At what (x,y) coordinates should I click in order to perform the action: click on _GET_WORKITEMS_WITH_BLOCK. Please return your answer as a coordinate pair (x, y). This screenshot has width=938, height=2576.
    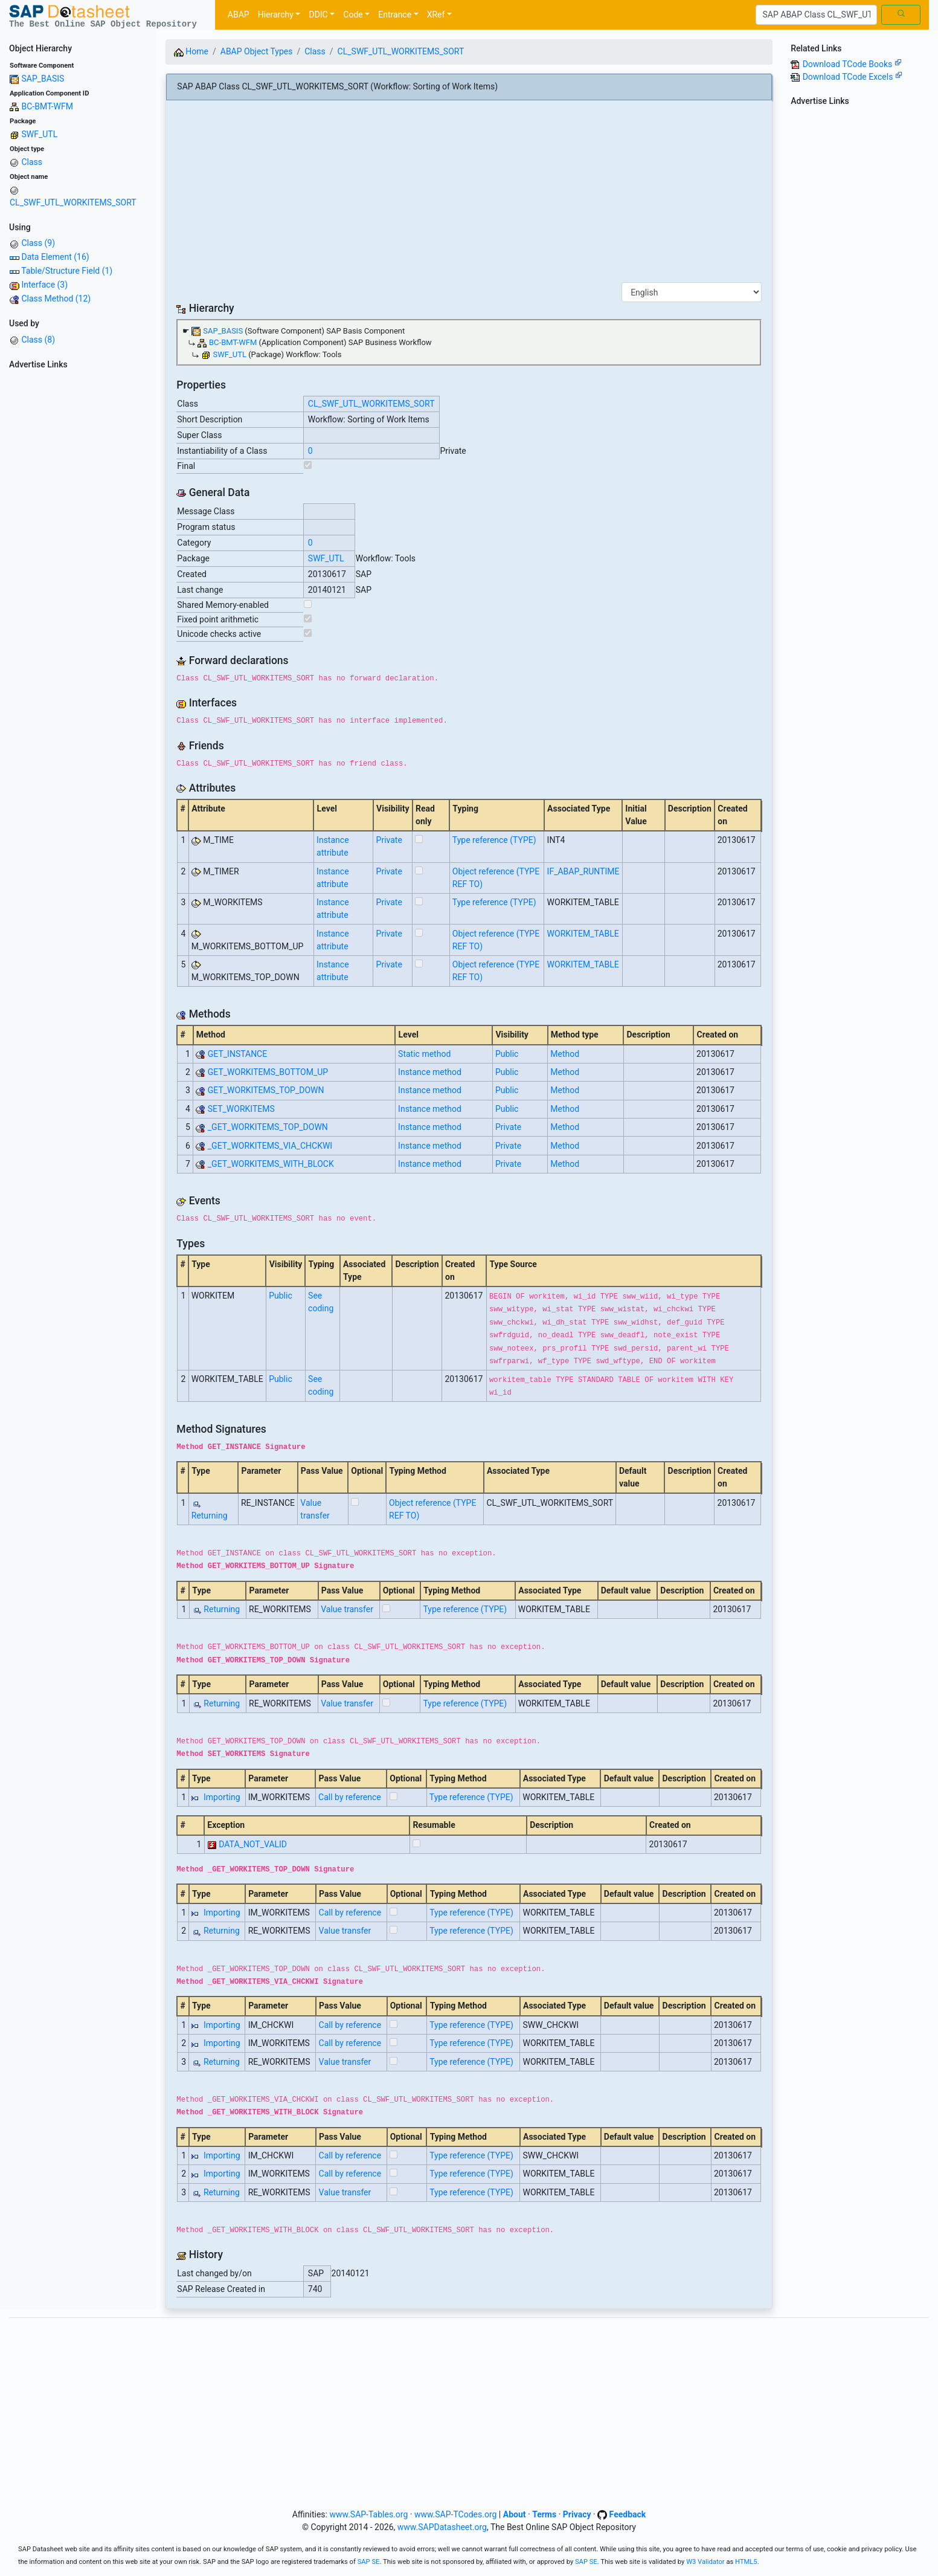
    Looking at the image, I should click on (271, 1164).